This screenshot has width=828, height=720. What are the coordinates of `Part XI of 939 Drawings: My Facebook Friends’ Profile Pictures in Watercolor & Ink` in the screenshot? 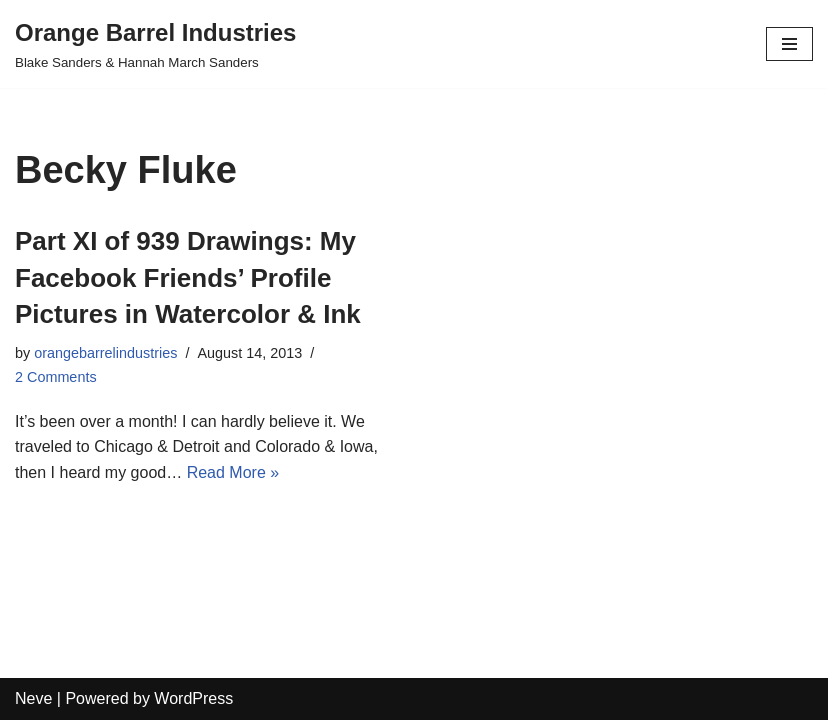 It's located at (188, 277).